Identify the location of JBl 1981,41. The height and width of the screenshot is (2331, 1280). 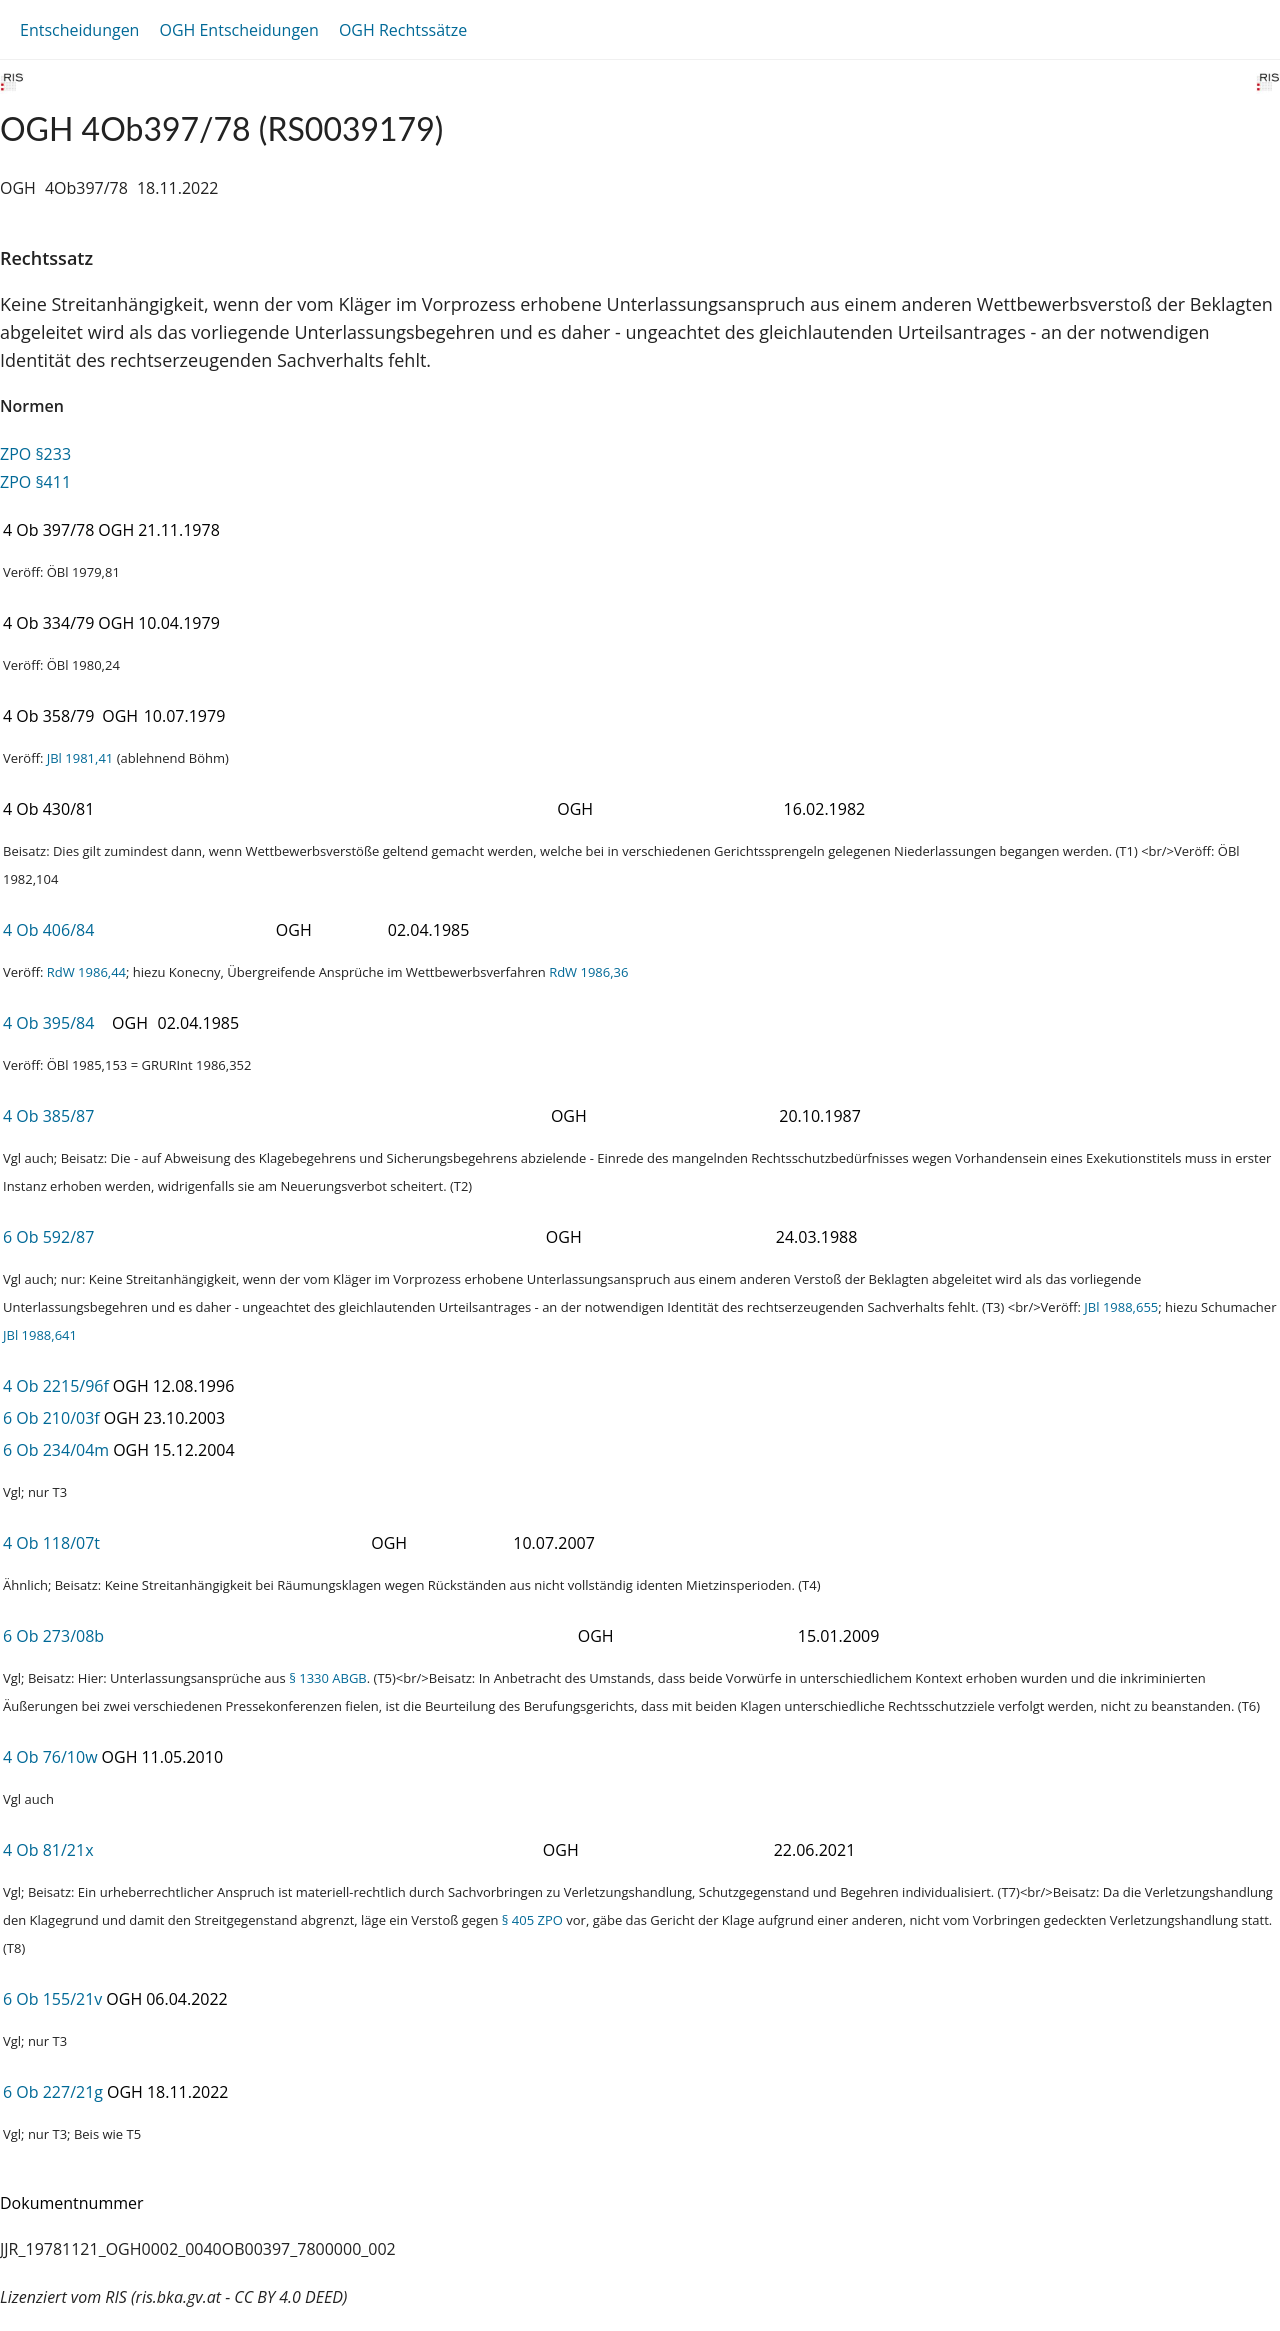
(80, 758).